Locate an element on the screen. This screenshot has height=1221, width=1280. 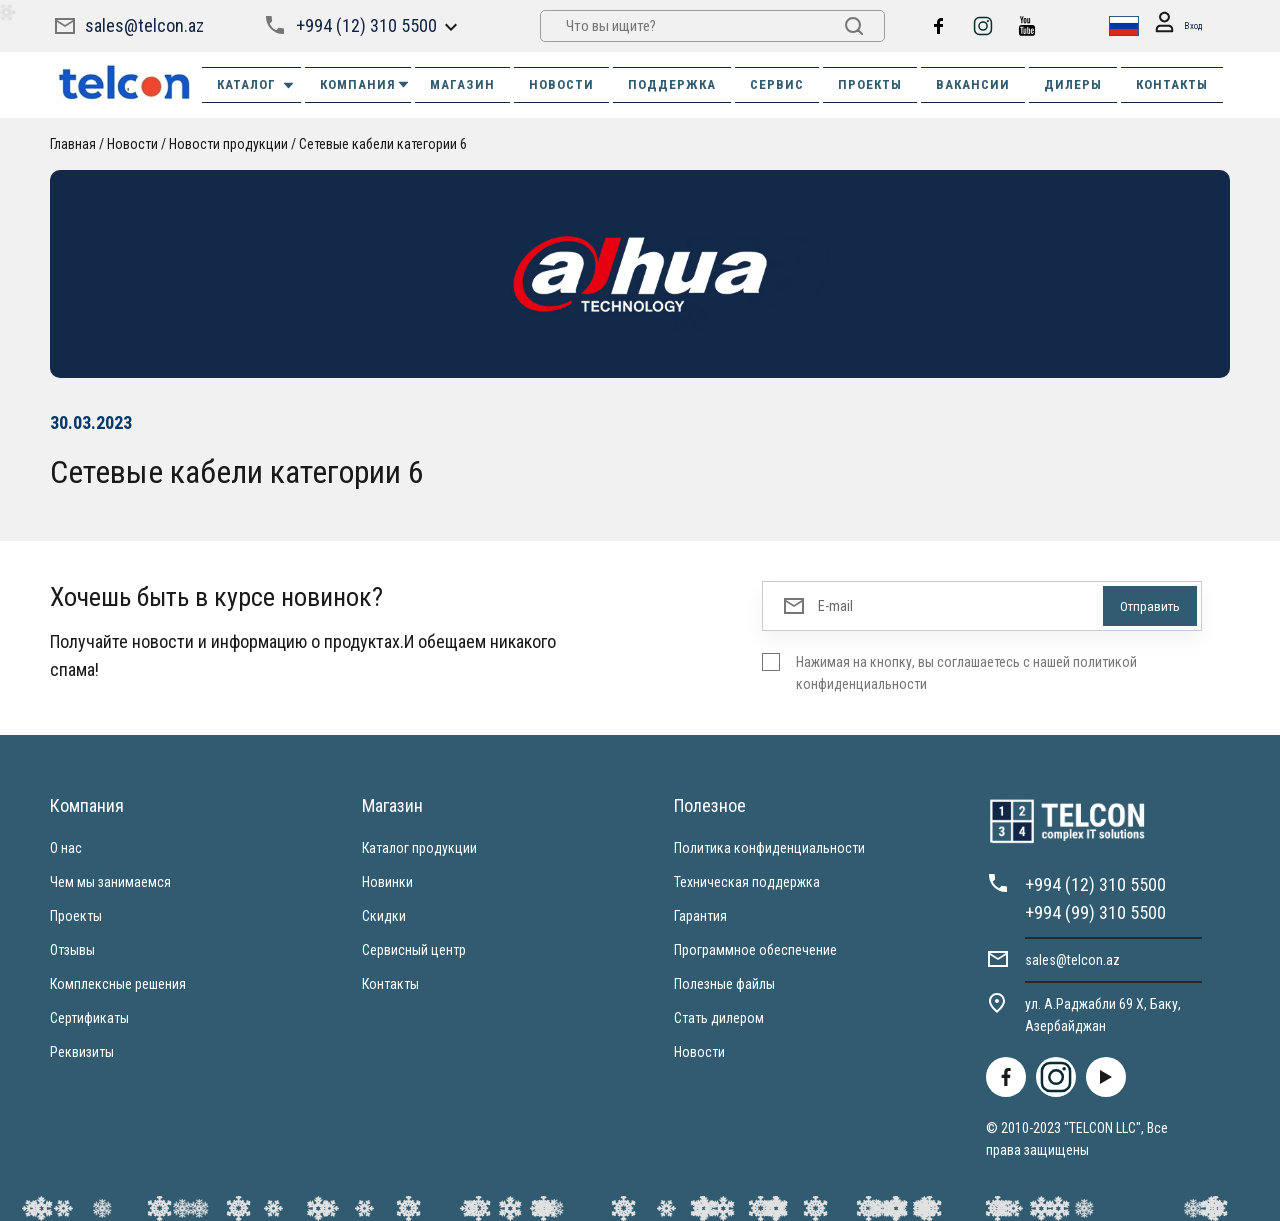
Политика конфиденциальности is located at coordinates (769, 848).